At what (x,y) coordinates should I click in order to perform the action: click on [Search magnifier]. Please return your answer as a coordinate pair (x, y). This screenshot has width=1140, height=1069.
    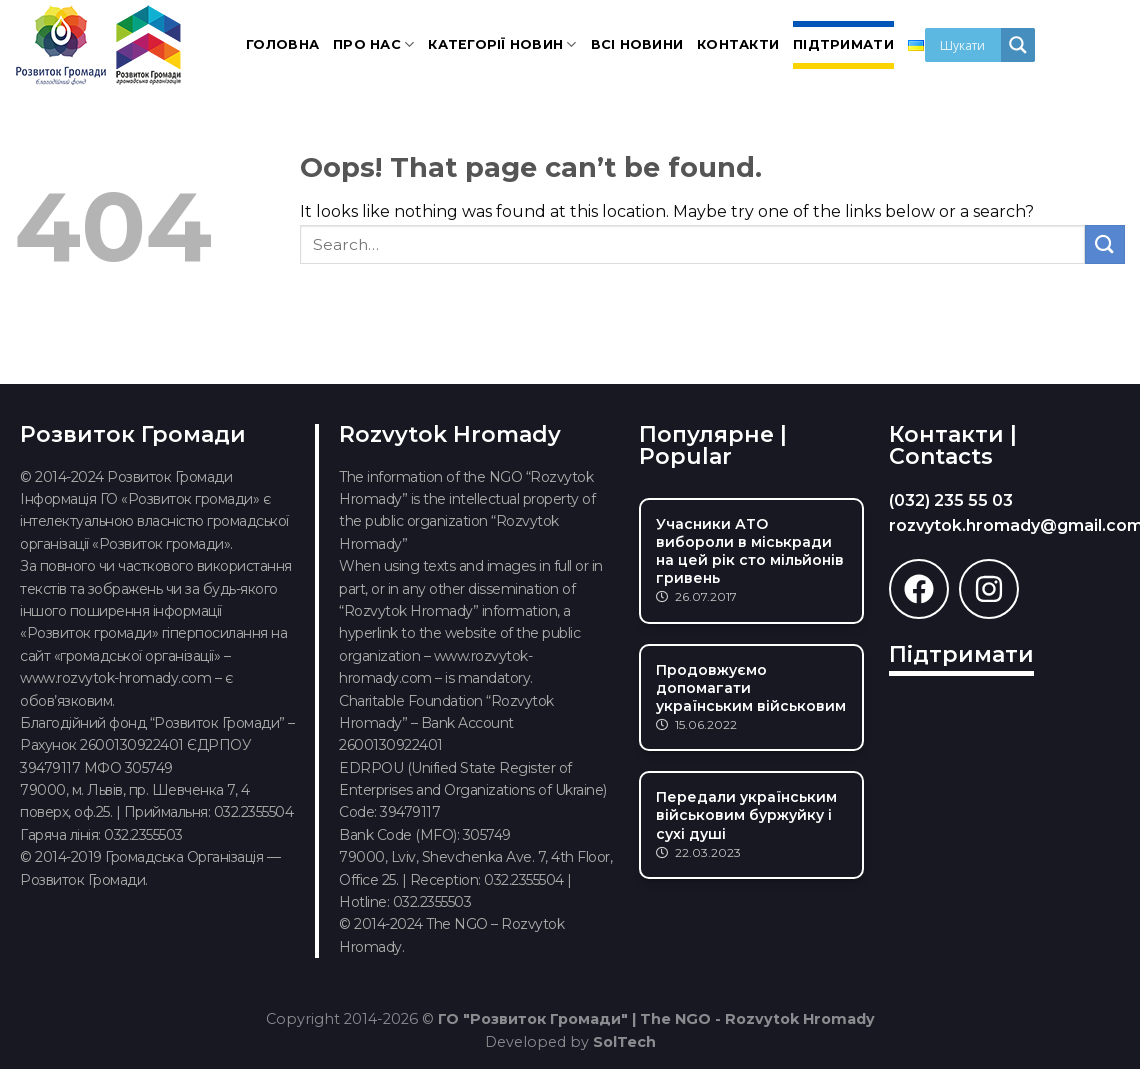
    Looking at the image, I should click on (1018, 45).